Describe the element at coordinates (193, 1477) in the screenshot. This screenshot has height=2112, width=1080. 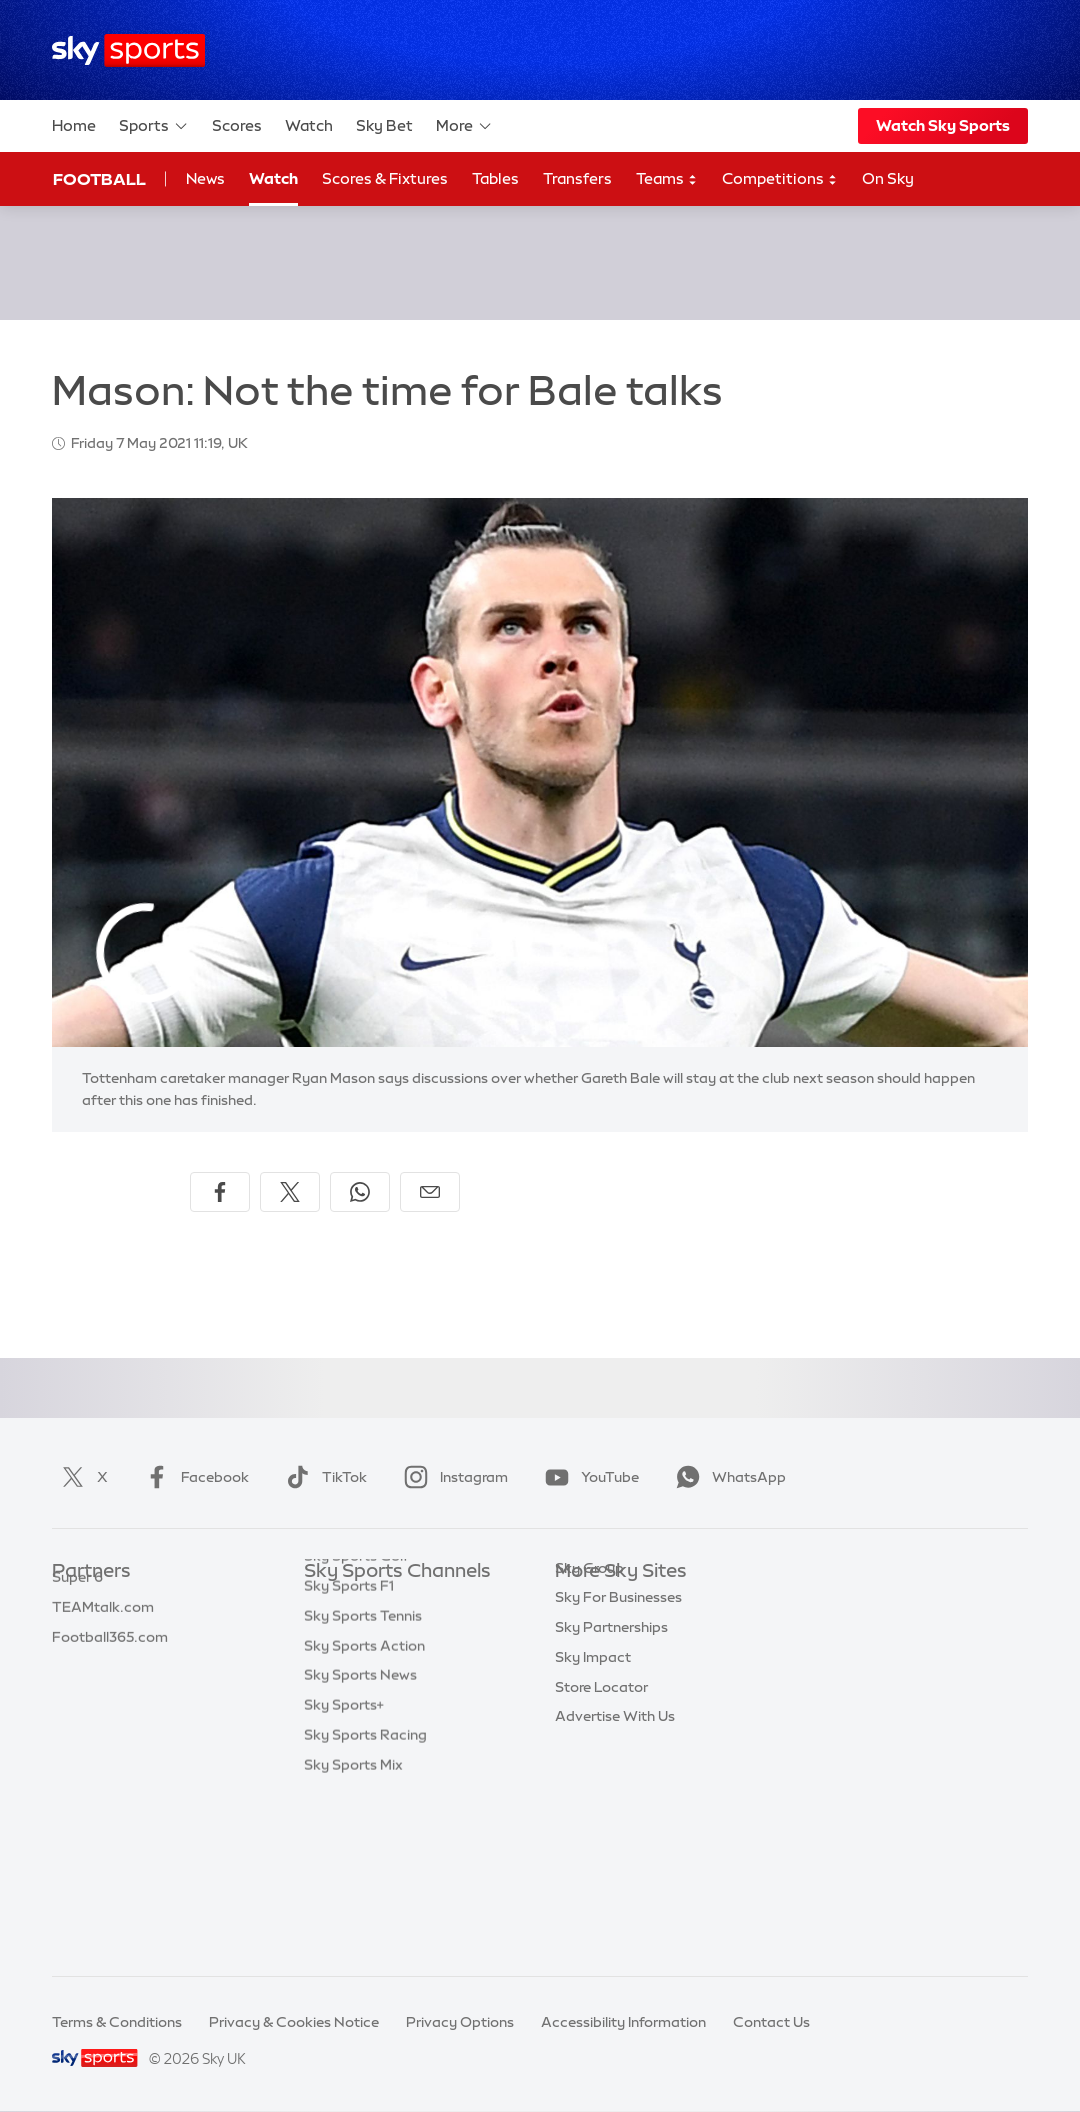
I see `Facebook` at that location.